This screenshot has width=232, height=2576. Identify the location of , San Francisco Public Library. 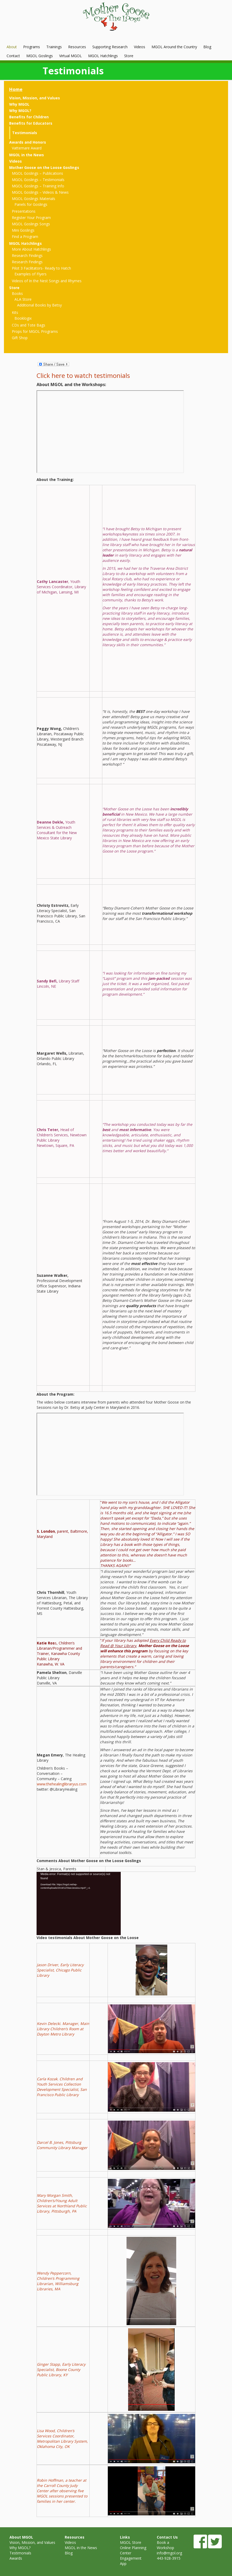
(62, 2092).